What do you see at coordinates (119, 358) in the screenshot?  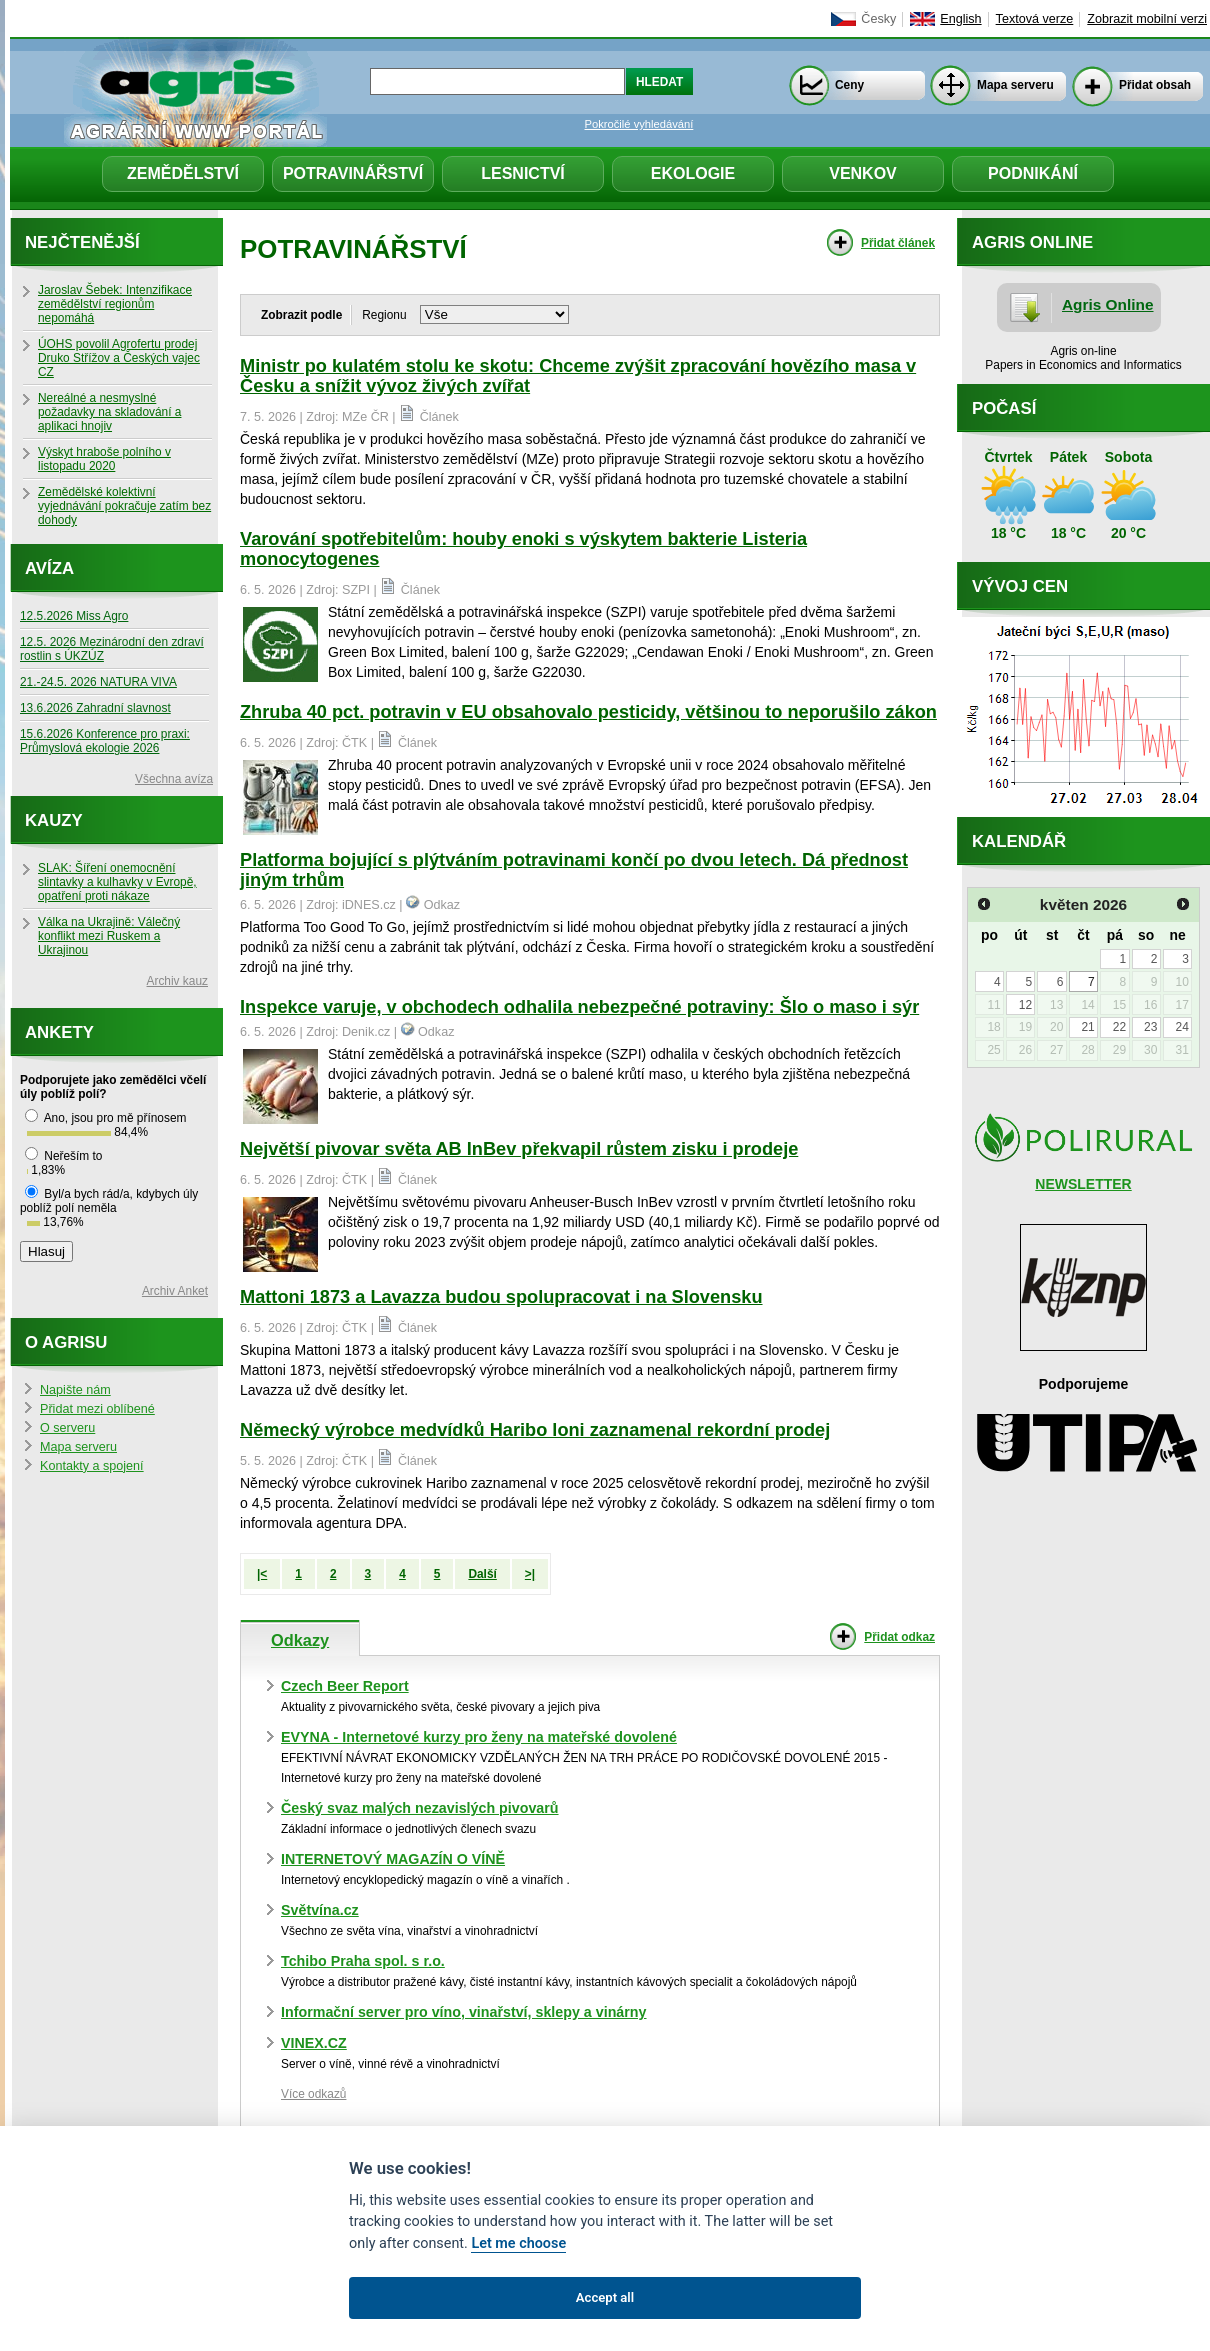 I see `ÚOHS povolil Agrofertu prodej Druko Střížov a Českých vajec CZ` at bounding box center [119, 358].